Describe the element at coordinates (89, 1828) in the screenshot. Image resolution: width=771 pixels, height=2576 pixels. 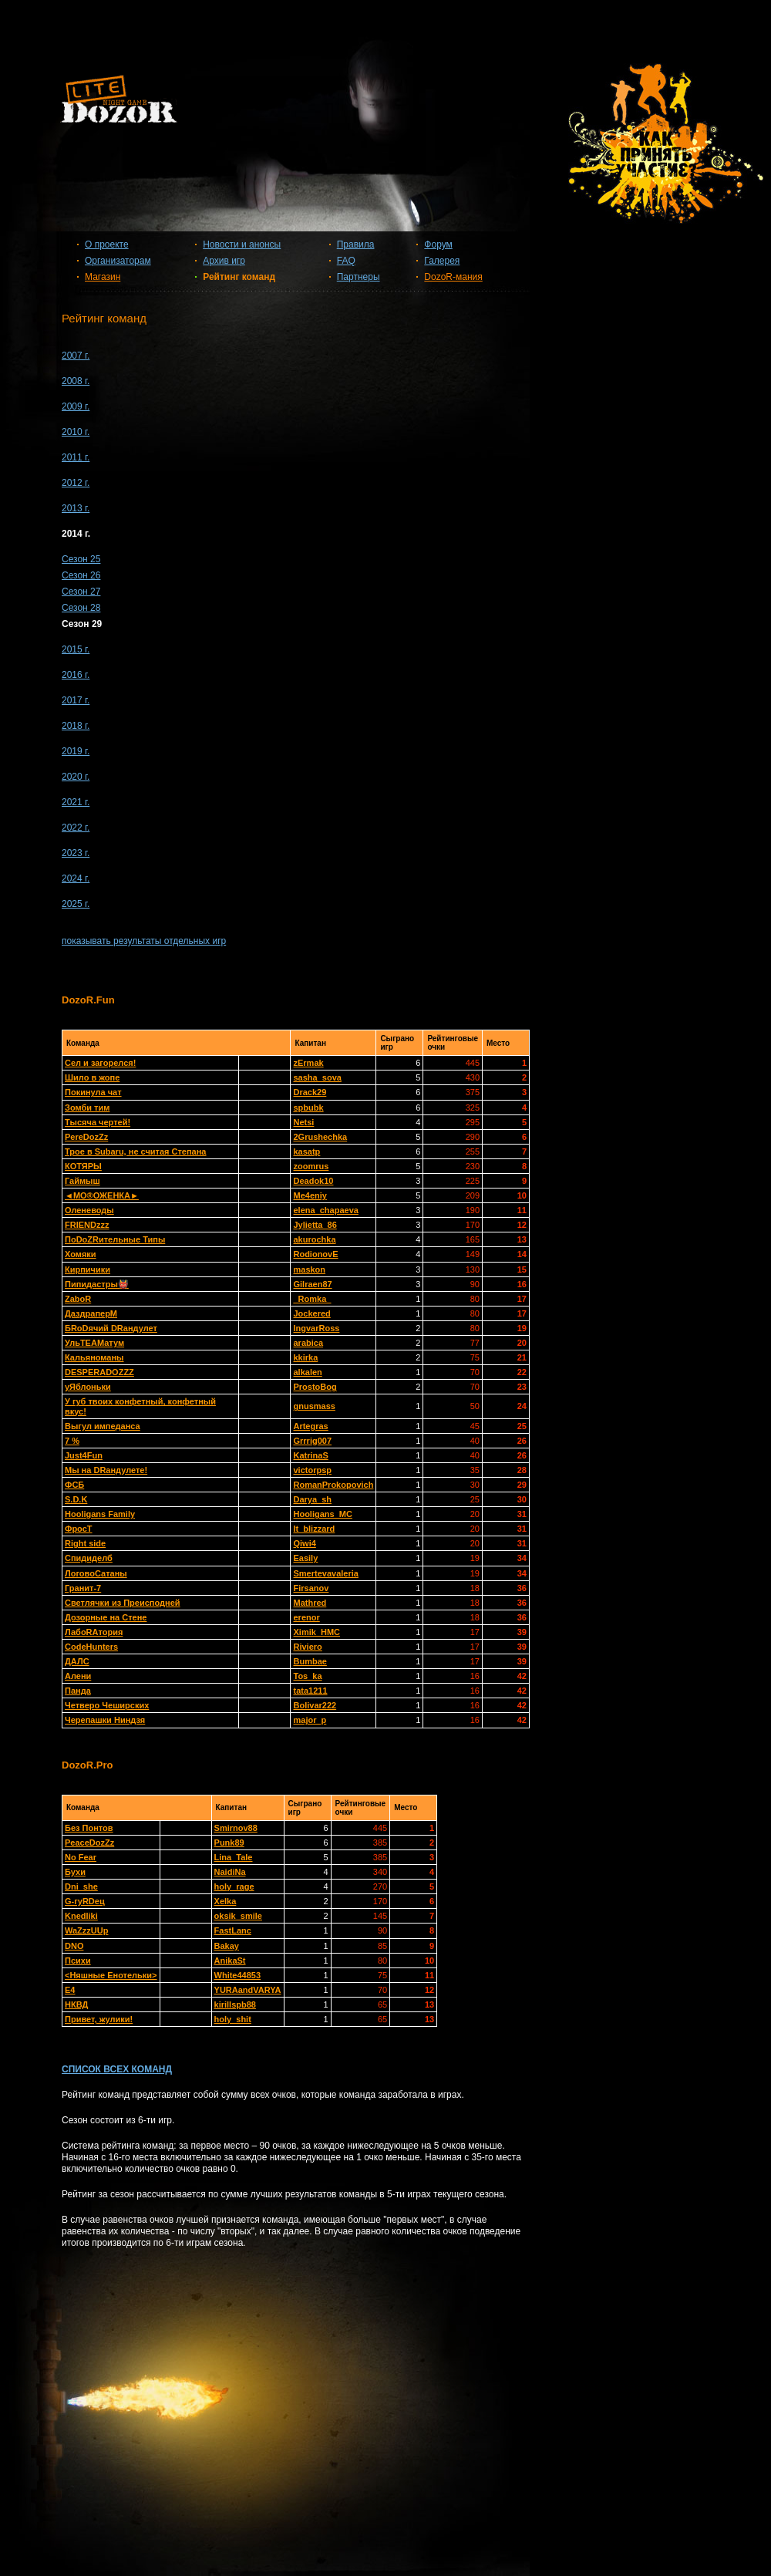
I see `Без Понтов` at that location.